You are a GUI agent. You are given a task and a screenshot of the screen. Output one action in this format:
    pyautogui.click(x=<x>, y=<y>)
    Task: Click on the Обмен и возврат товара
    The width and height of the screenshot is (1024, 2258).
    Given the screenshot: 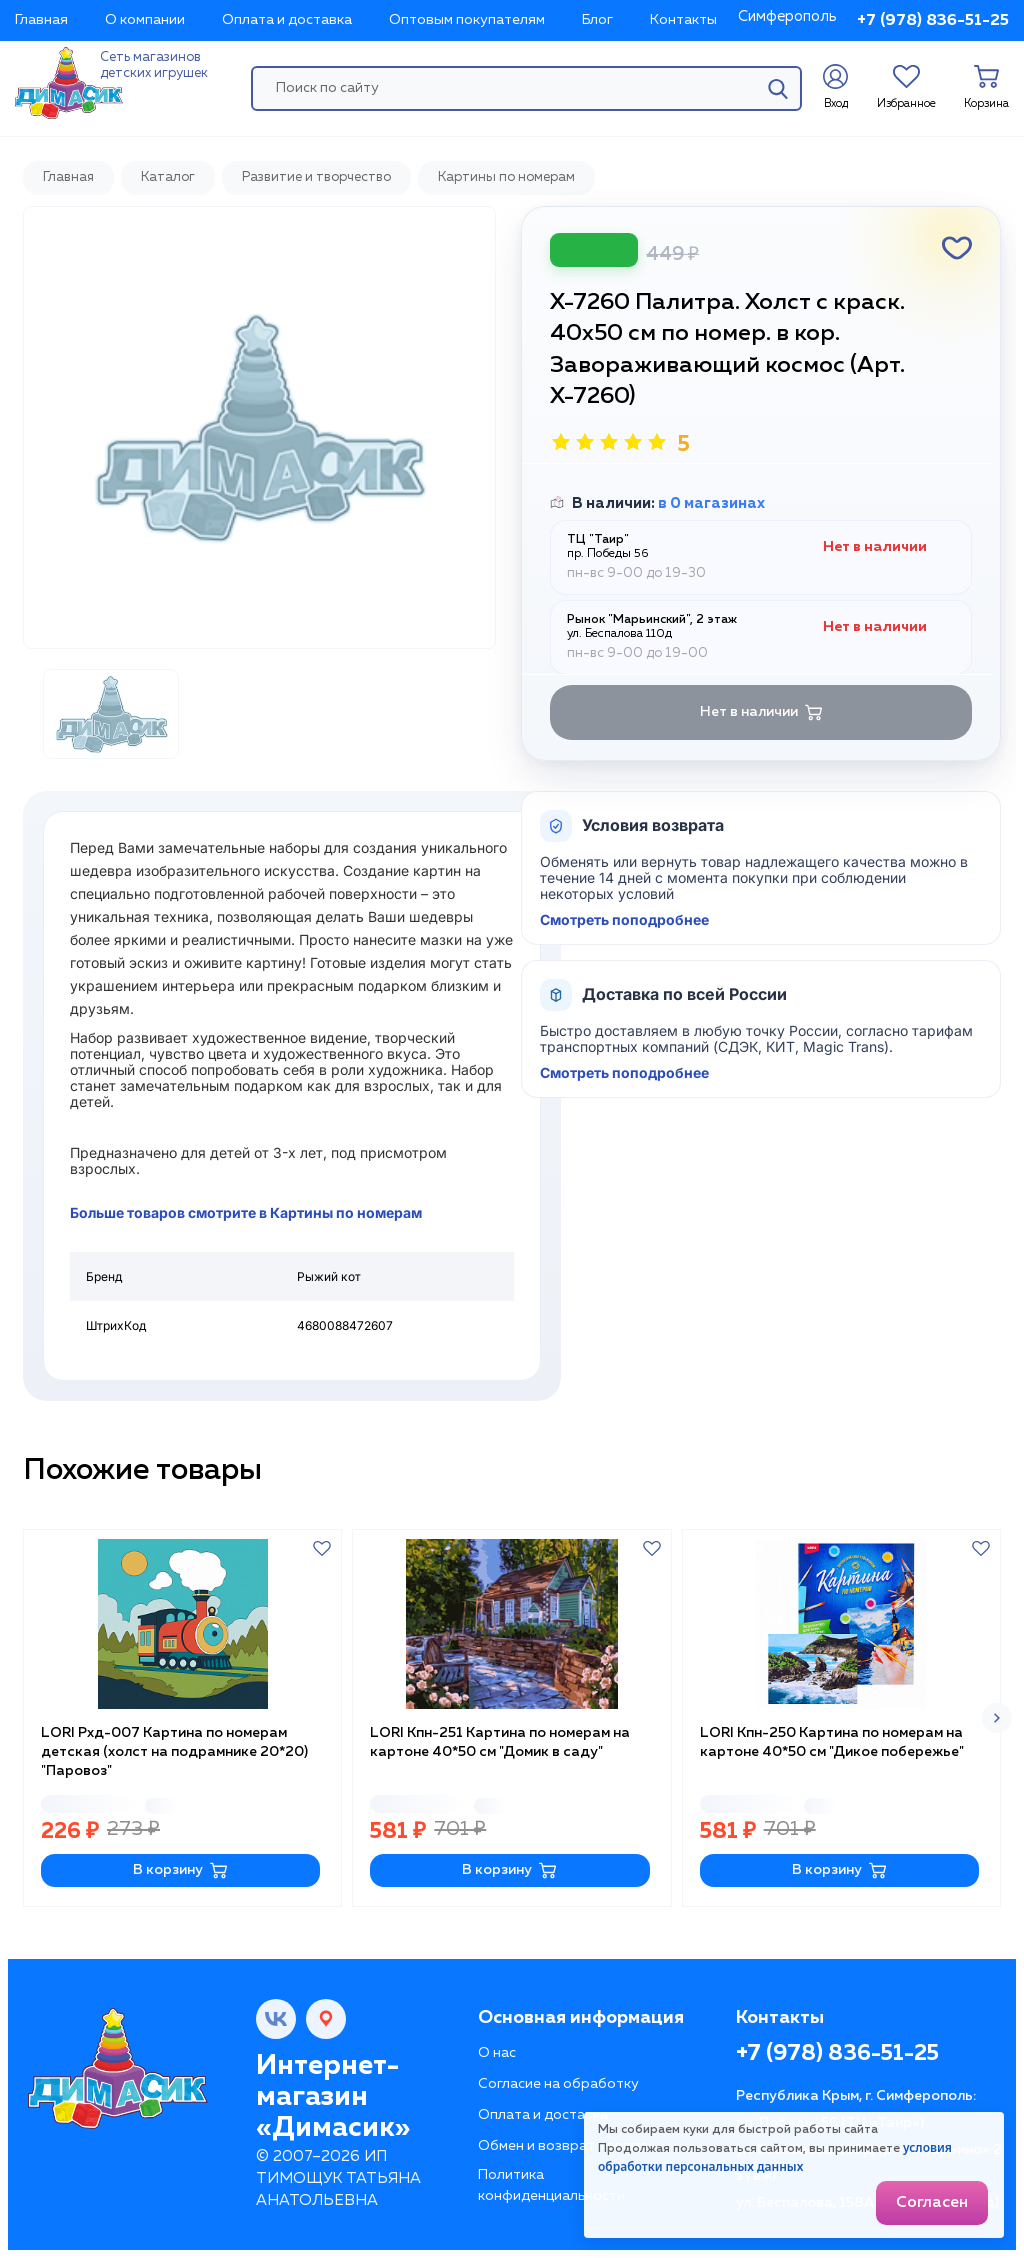 What is the action you would take?
    pyautogui.click(x=563, y=2146)
    